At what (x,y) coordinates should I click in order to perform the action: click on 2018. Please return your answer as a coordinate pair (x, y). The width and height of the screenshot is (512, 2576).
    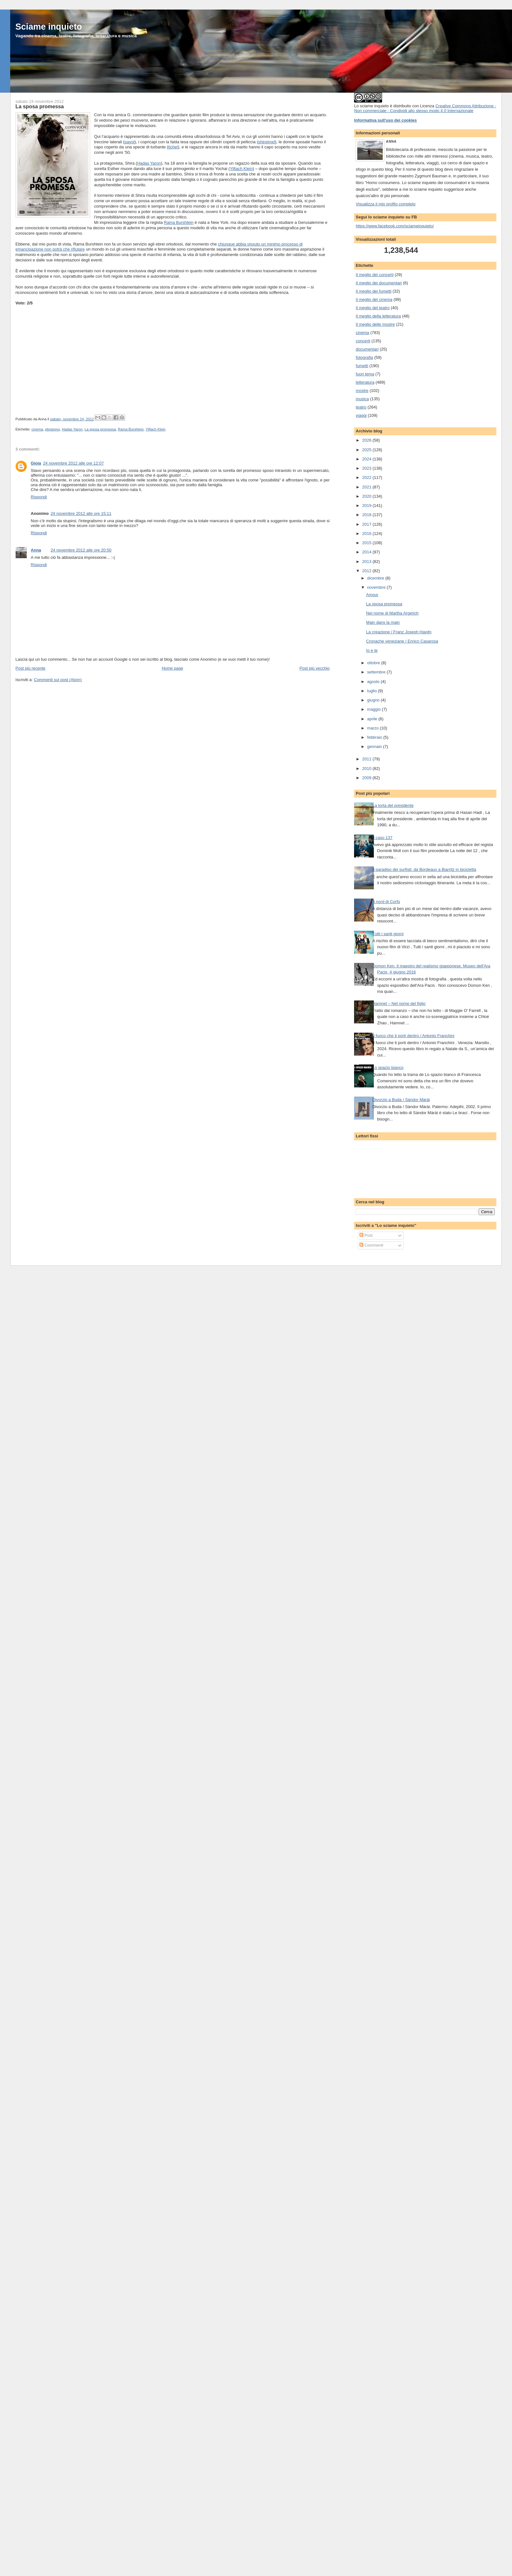
    Looking at the image, I should click on (367, 514).